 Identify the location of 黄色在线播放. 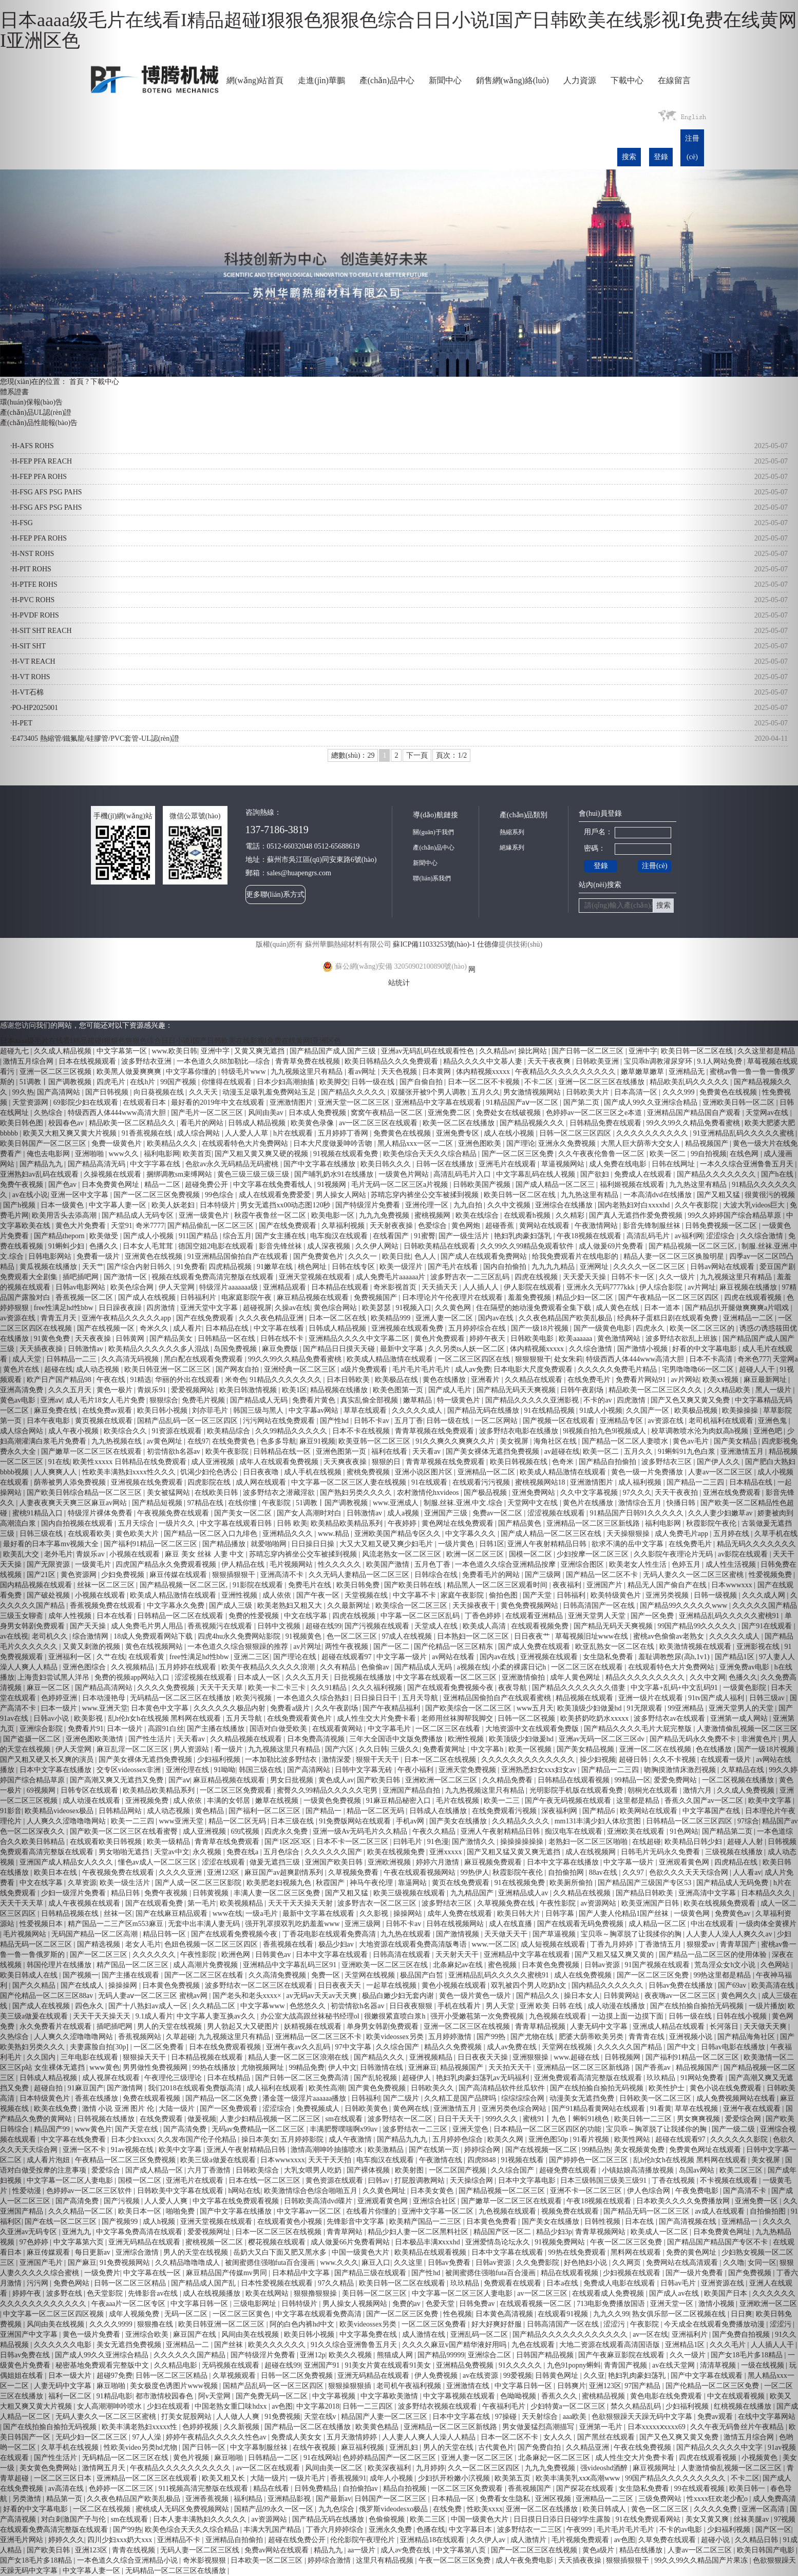
(445, 1379).